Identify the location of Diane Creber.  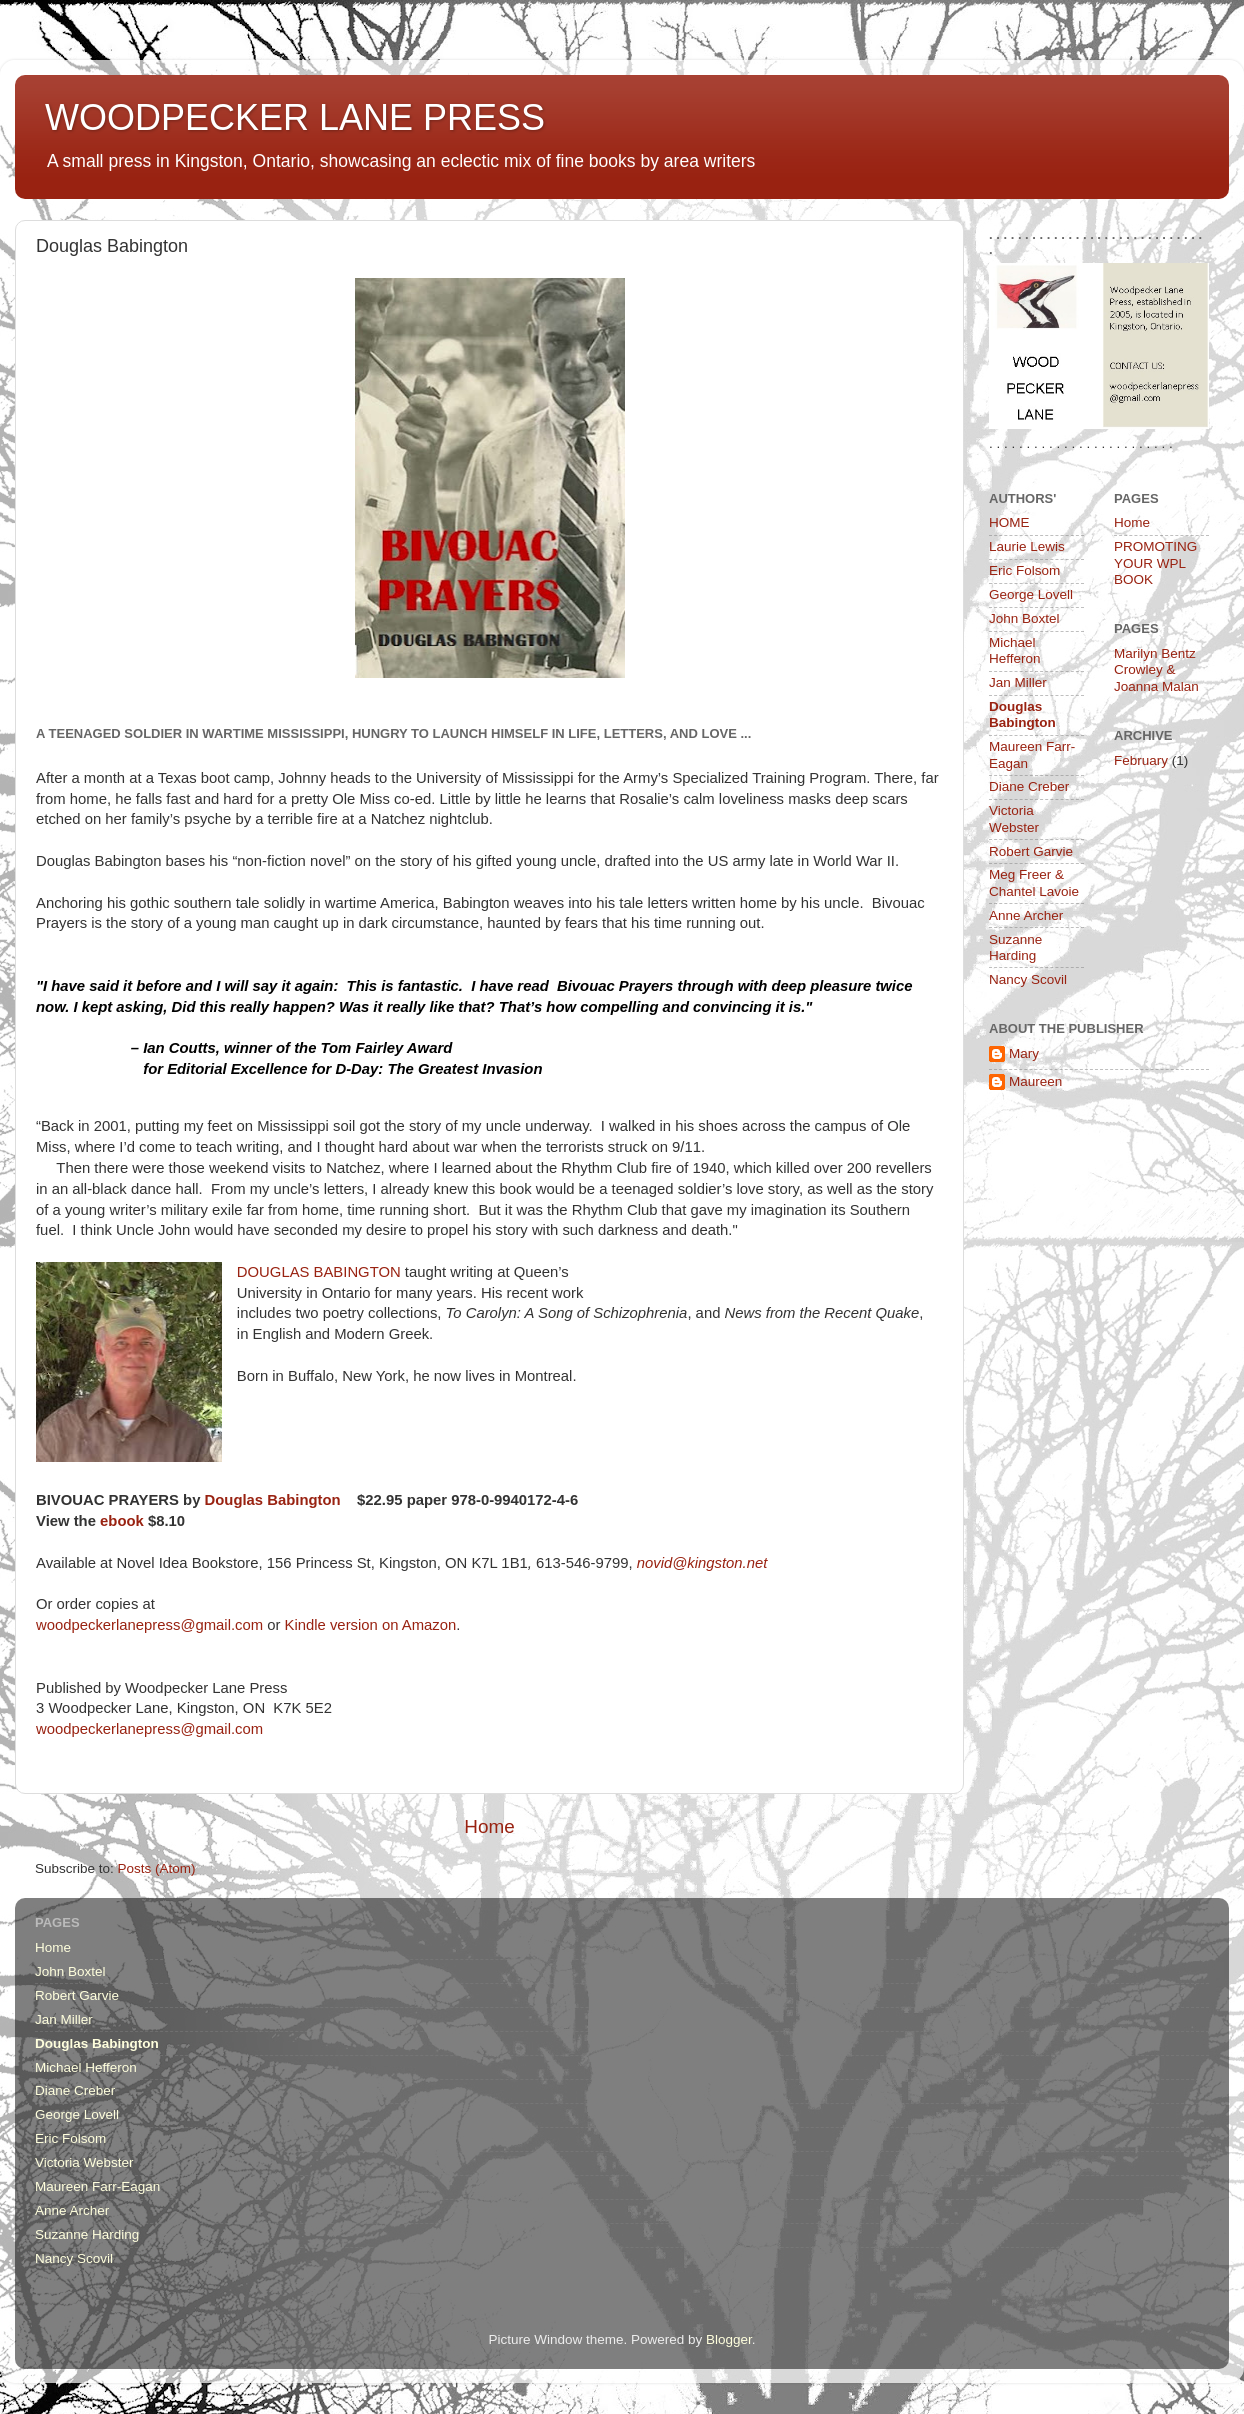
(1029, 786).